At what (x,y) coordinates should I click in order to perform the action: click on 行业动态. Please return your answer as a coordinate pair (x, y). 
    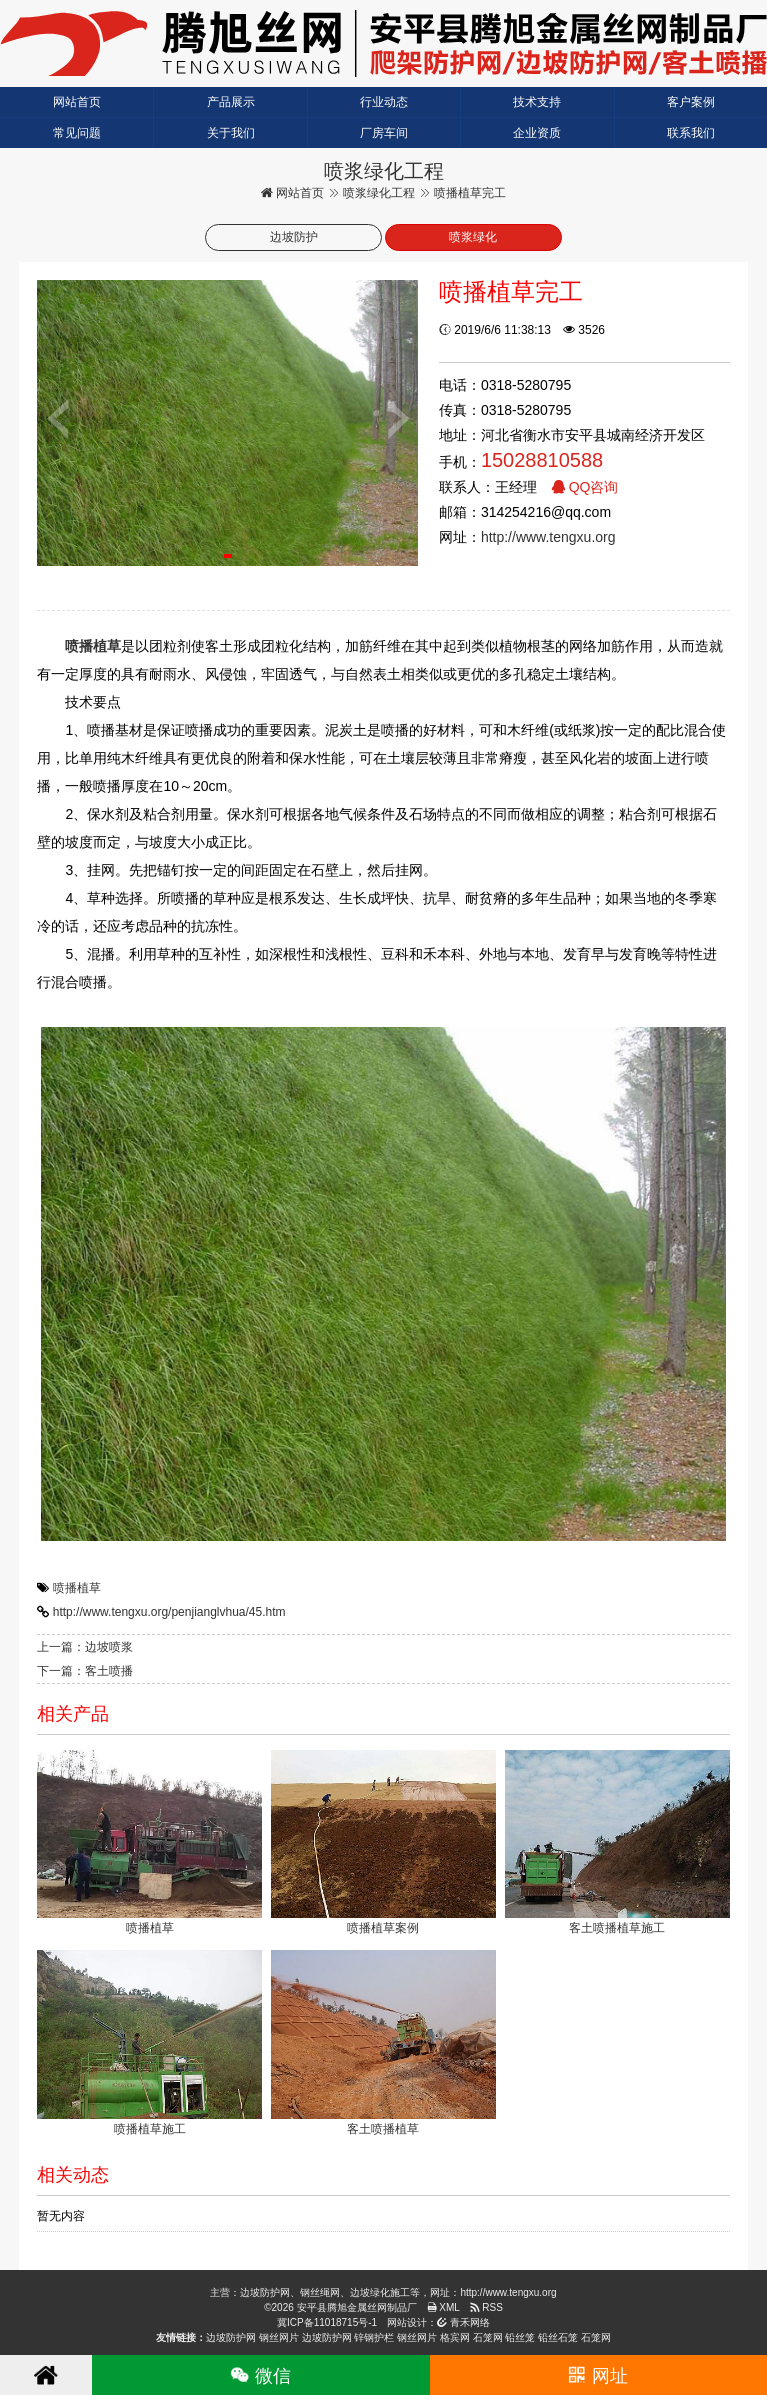
    Looking at the image, I should click on (384, 102).